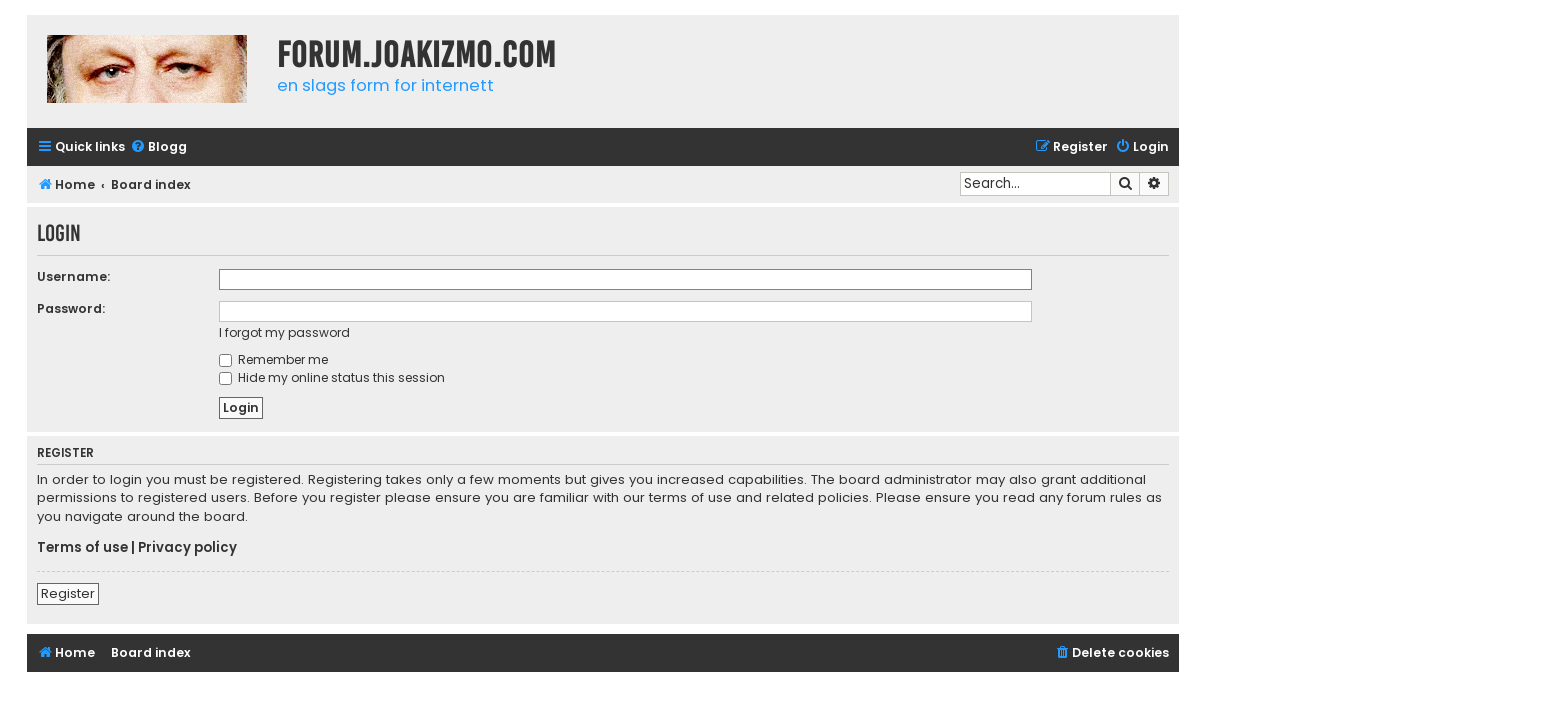  Describe the element at coordinates (73, 276) in the screenshot. I see `Username:` at that location.